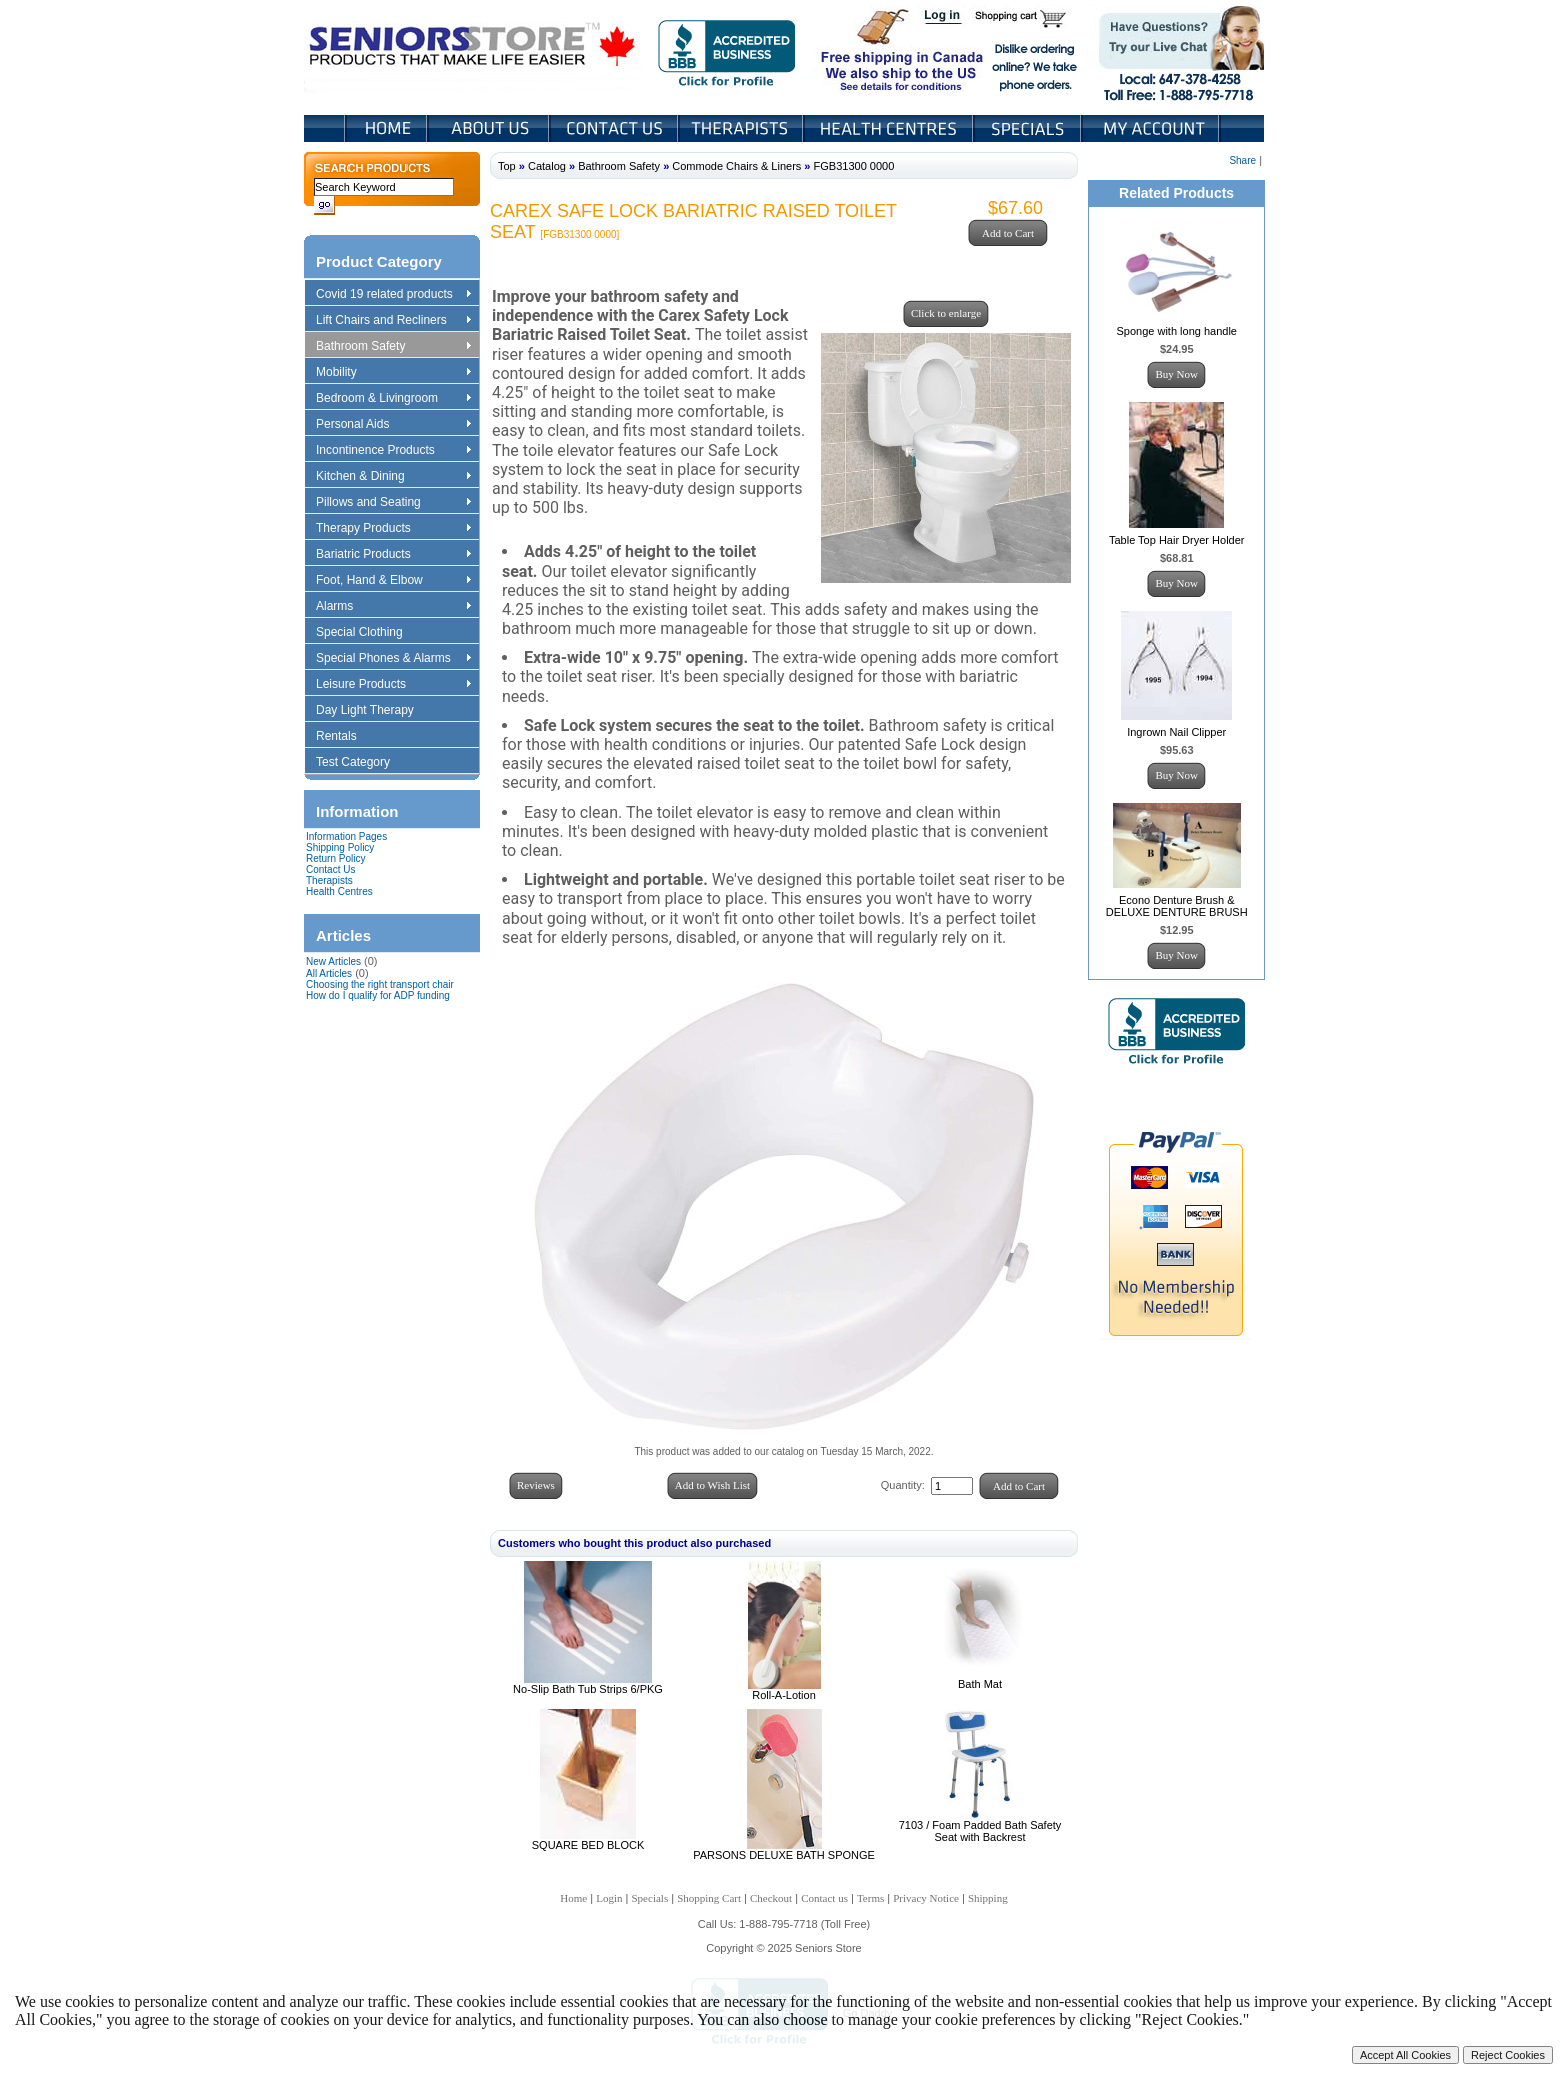 The height and width of the screenshot is (2080, 1568). I want to click on Top, so click(507, 166).